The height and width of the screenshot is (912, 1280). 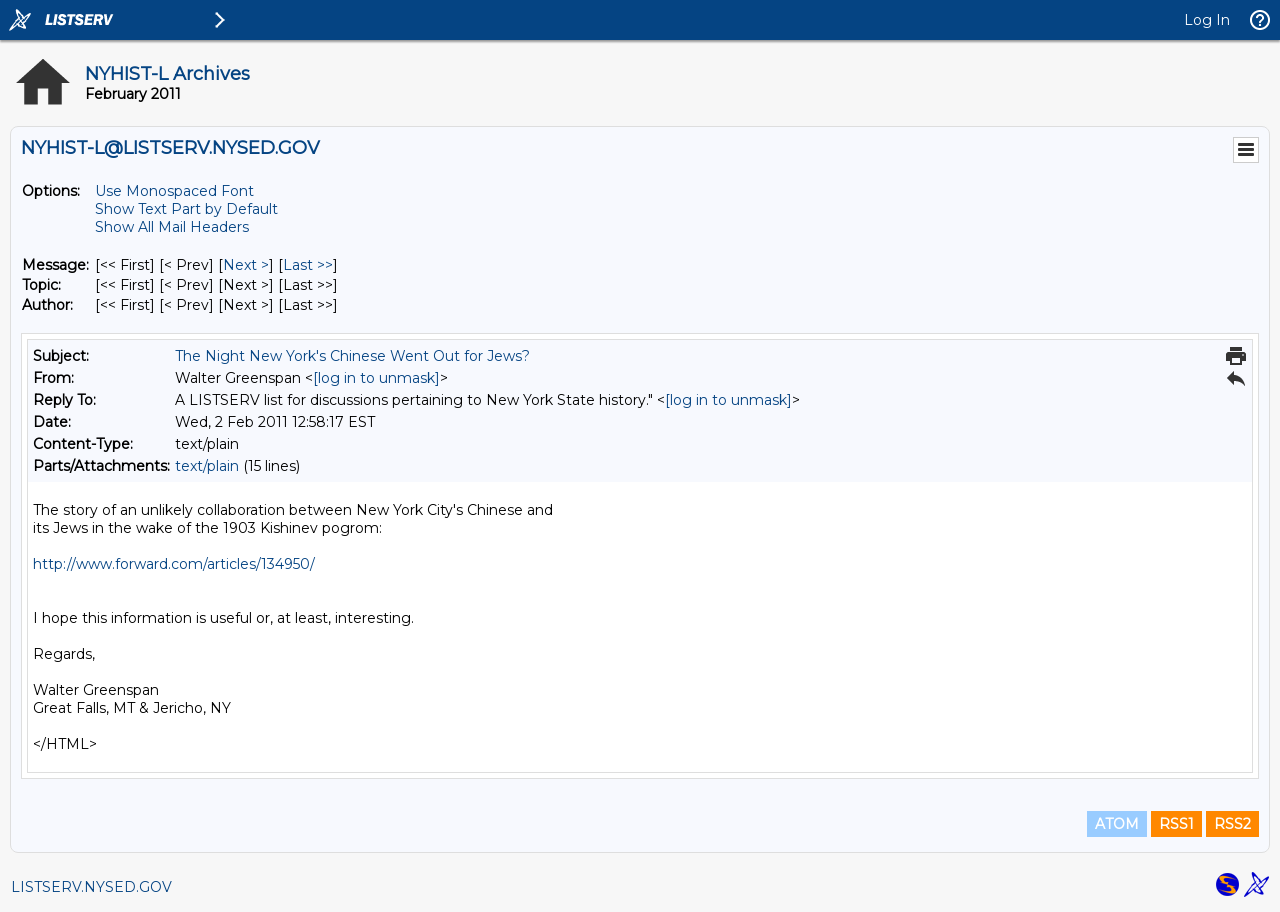 What do you see at coordinates (376, 378) in the screenshot?
I see `[log in to unmask]` at bounding box center [376, 378].